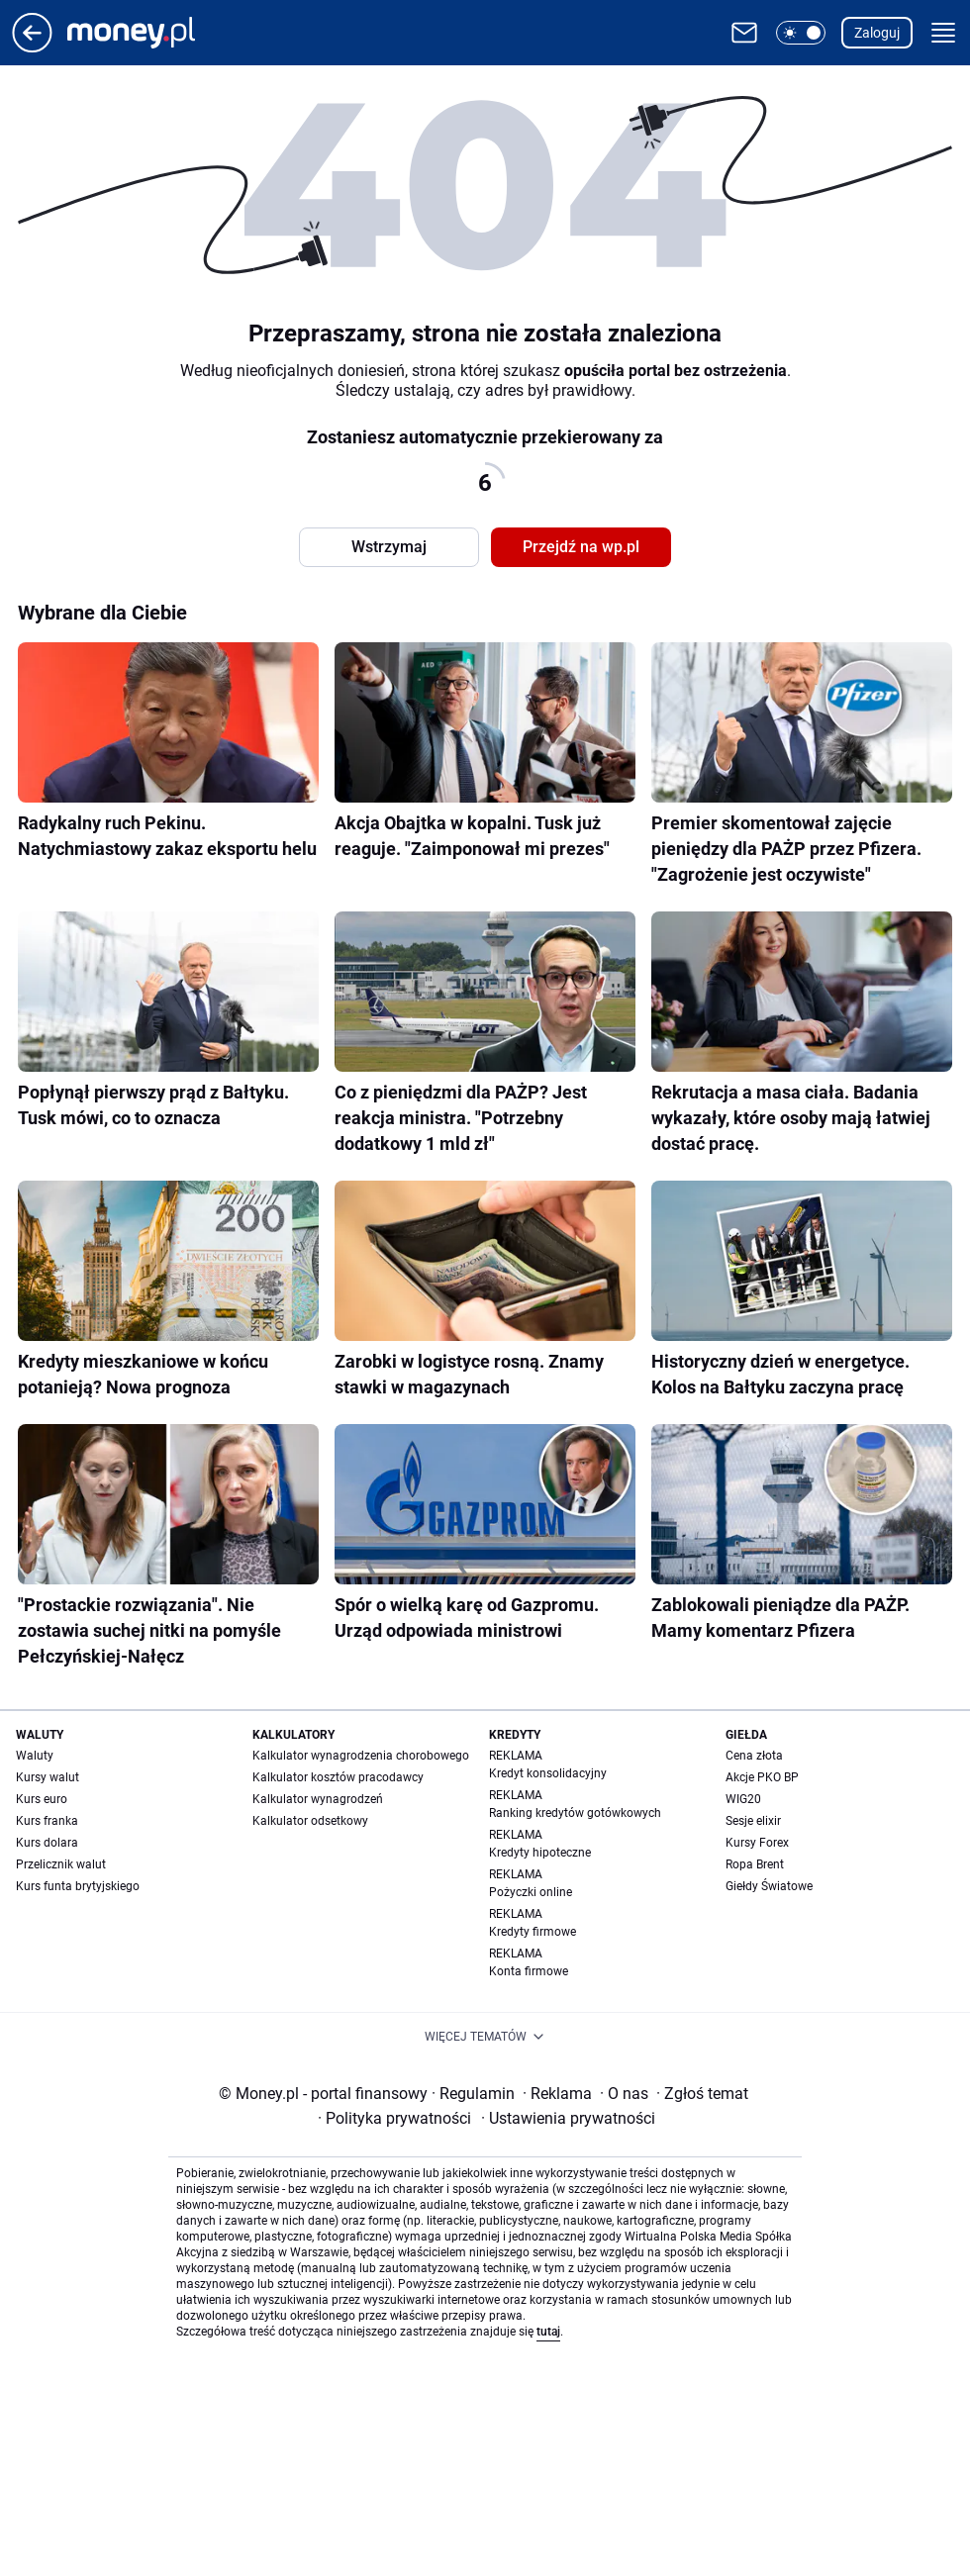 The image size is (970, 2576). I want to click on Kurs funta brytyjskiego, so click(78, 1886).